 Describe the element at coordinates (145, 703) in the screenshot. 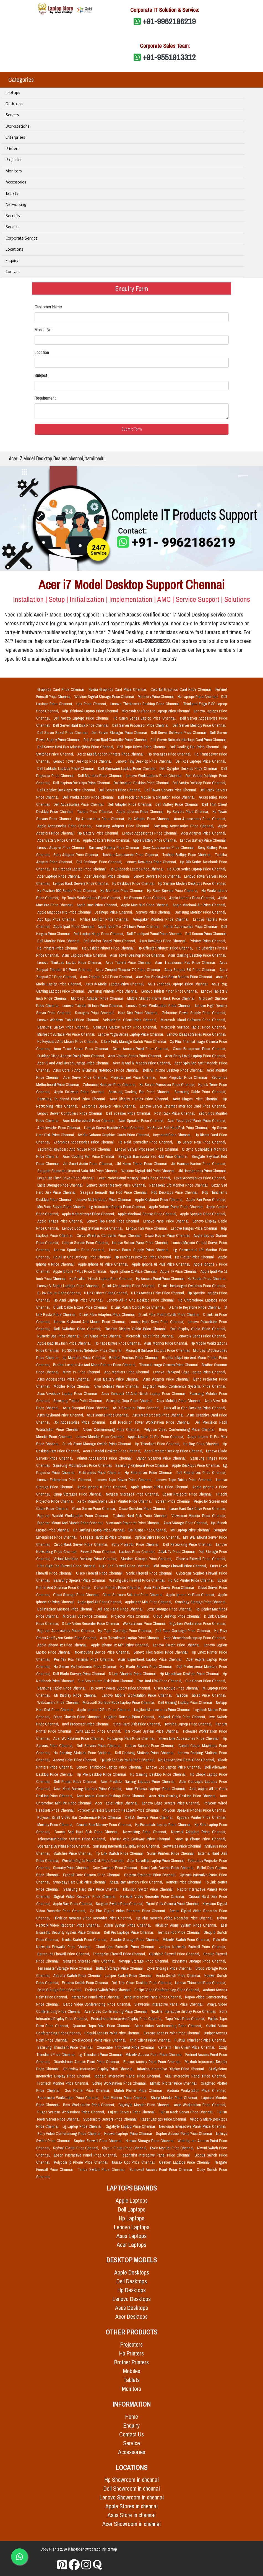

I see `Lenovo Thinkcentre Desktop Price Chennai,` at that location.